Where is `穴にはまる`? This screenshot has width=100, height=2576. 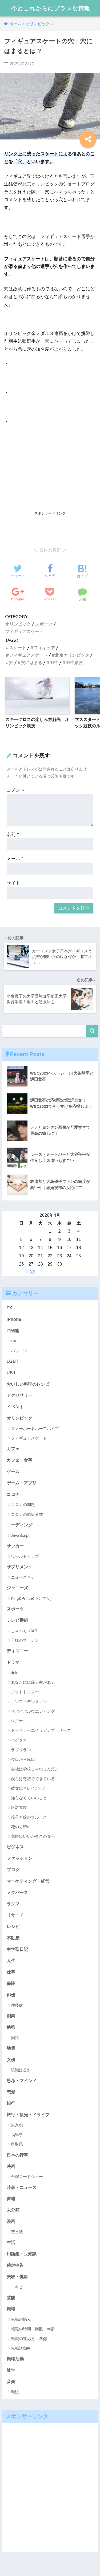 穴にはまる is located at coordinates (31, 662).